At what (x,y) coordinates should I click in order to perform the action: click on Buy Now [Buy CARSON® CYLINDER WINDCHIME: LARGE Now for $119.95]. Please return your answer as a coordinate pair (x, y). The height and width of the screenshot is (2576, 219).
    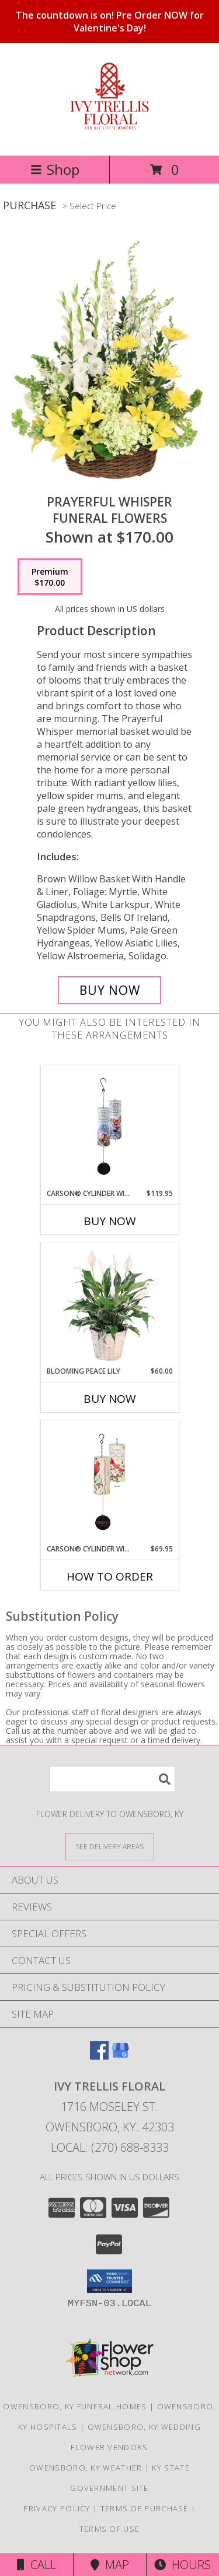
    Looking at the image, I should click on (110, 1221).